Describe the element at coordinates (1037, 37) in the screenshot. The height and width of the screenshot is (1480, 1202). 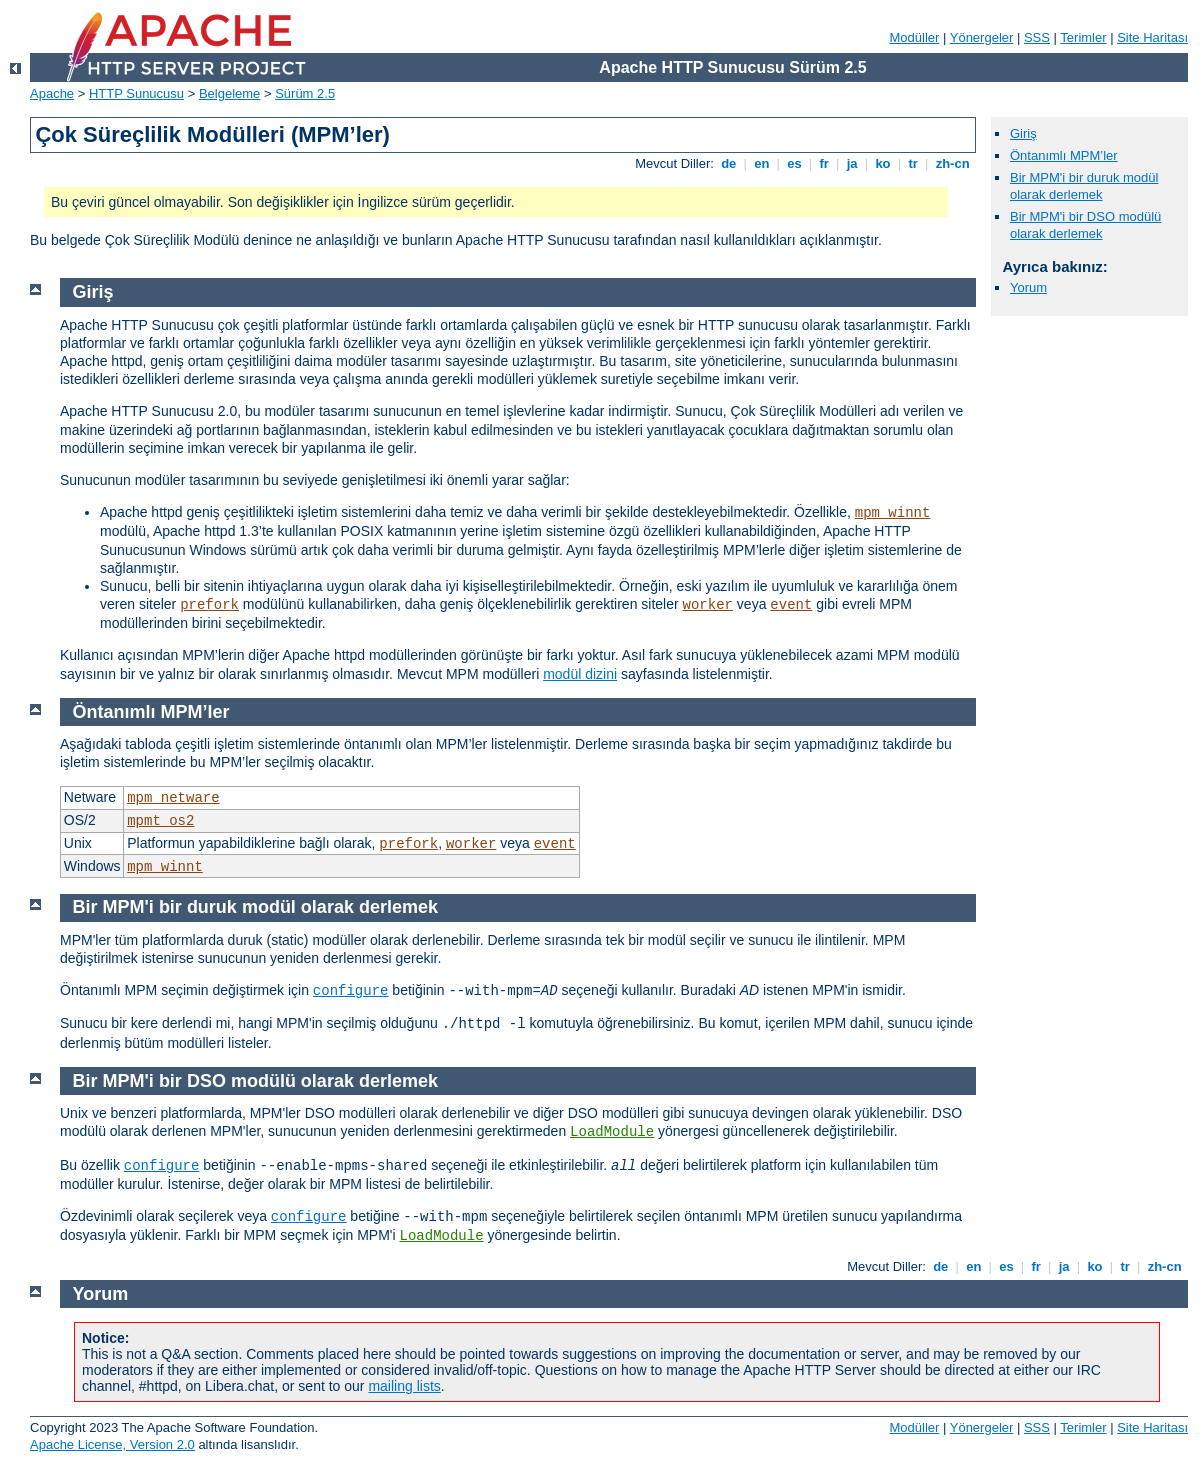
I see `SSS` at that location.